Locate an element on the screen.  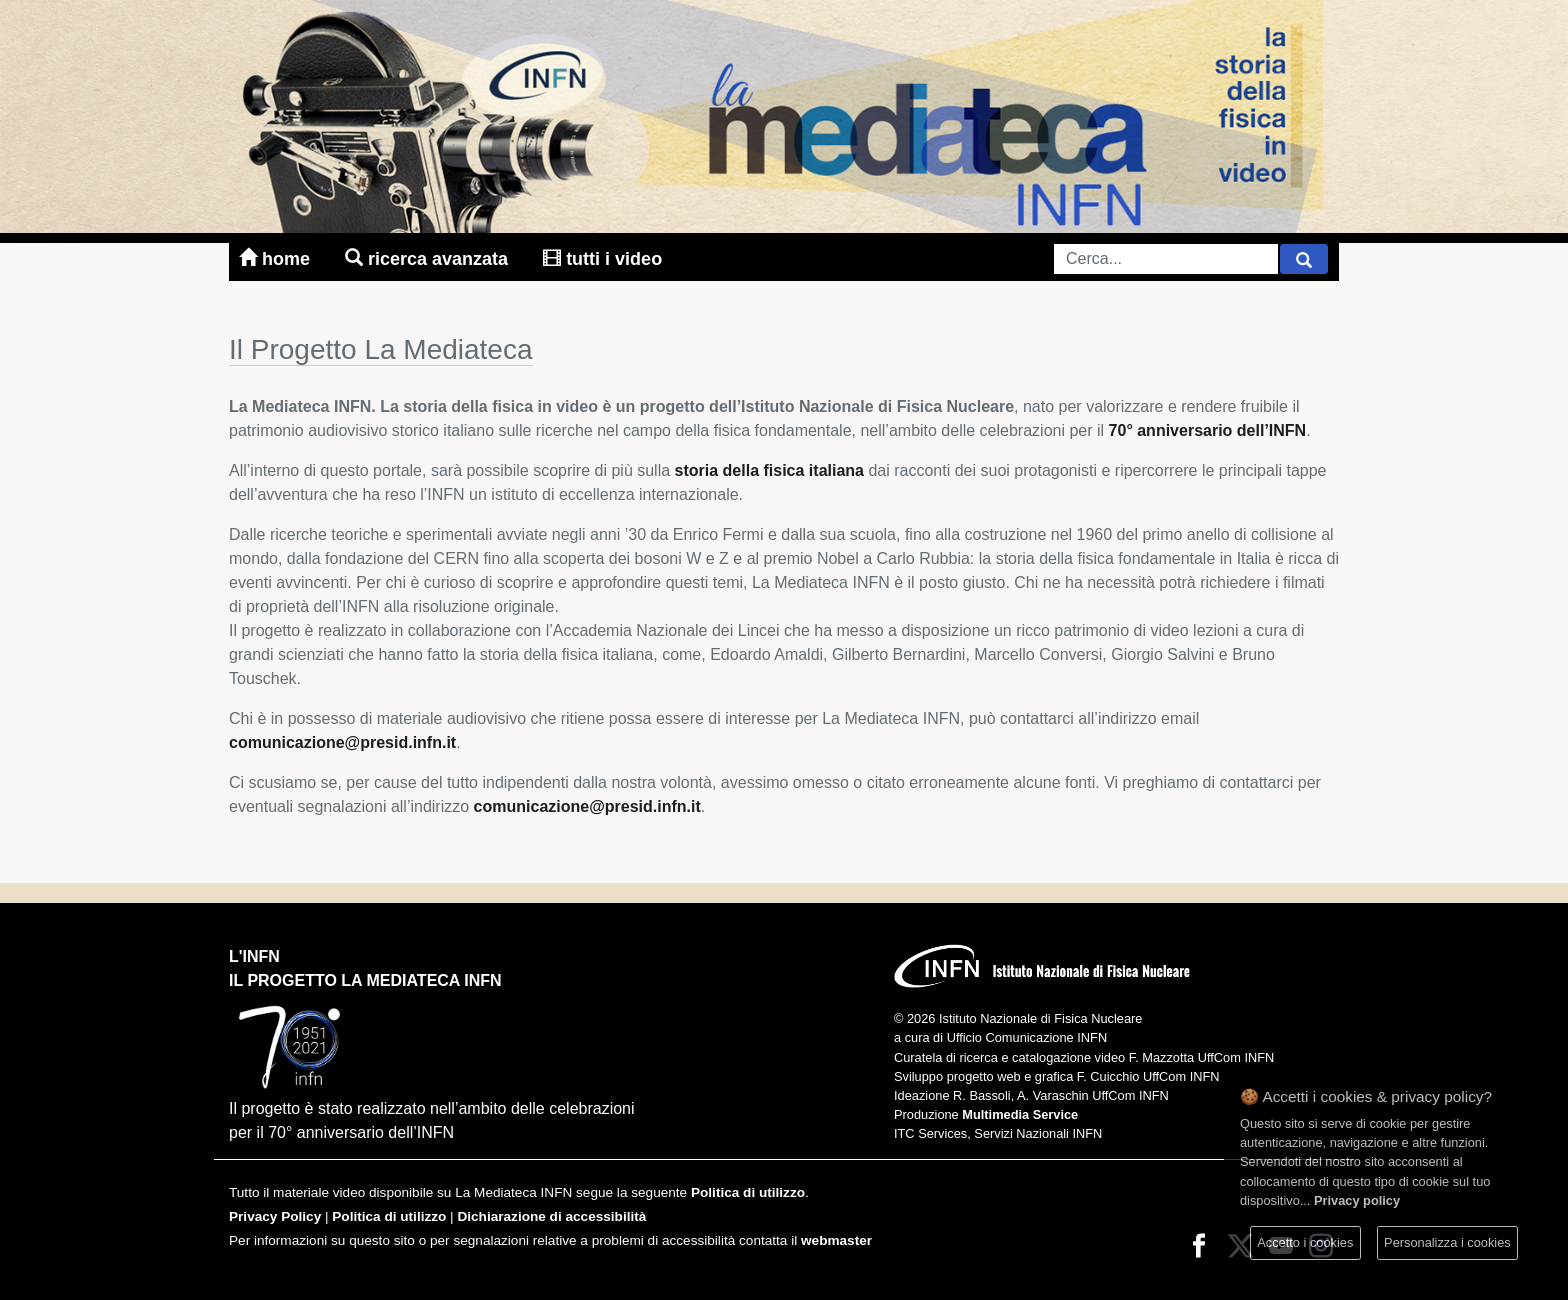
Accetto i cookies is located at coordinates (1305, 1242).